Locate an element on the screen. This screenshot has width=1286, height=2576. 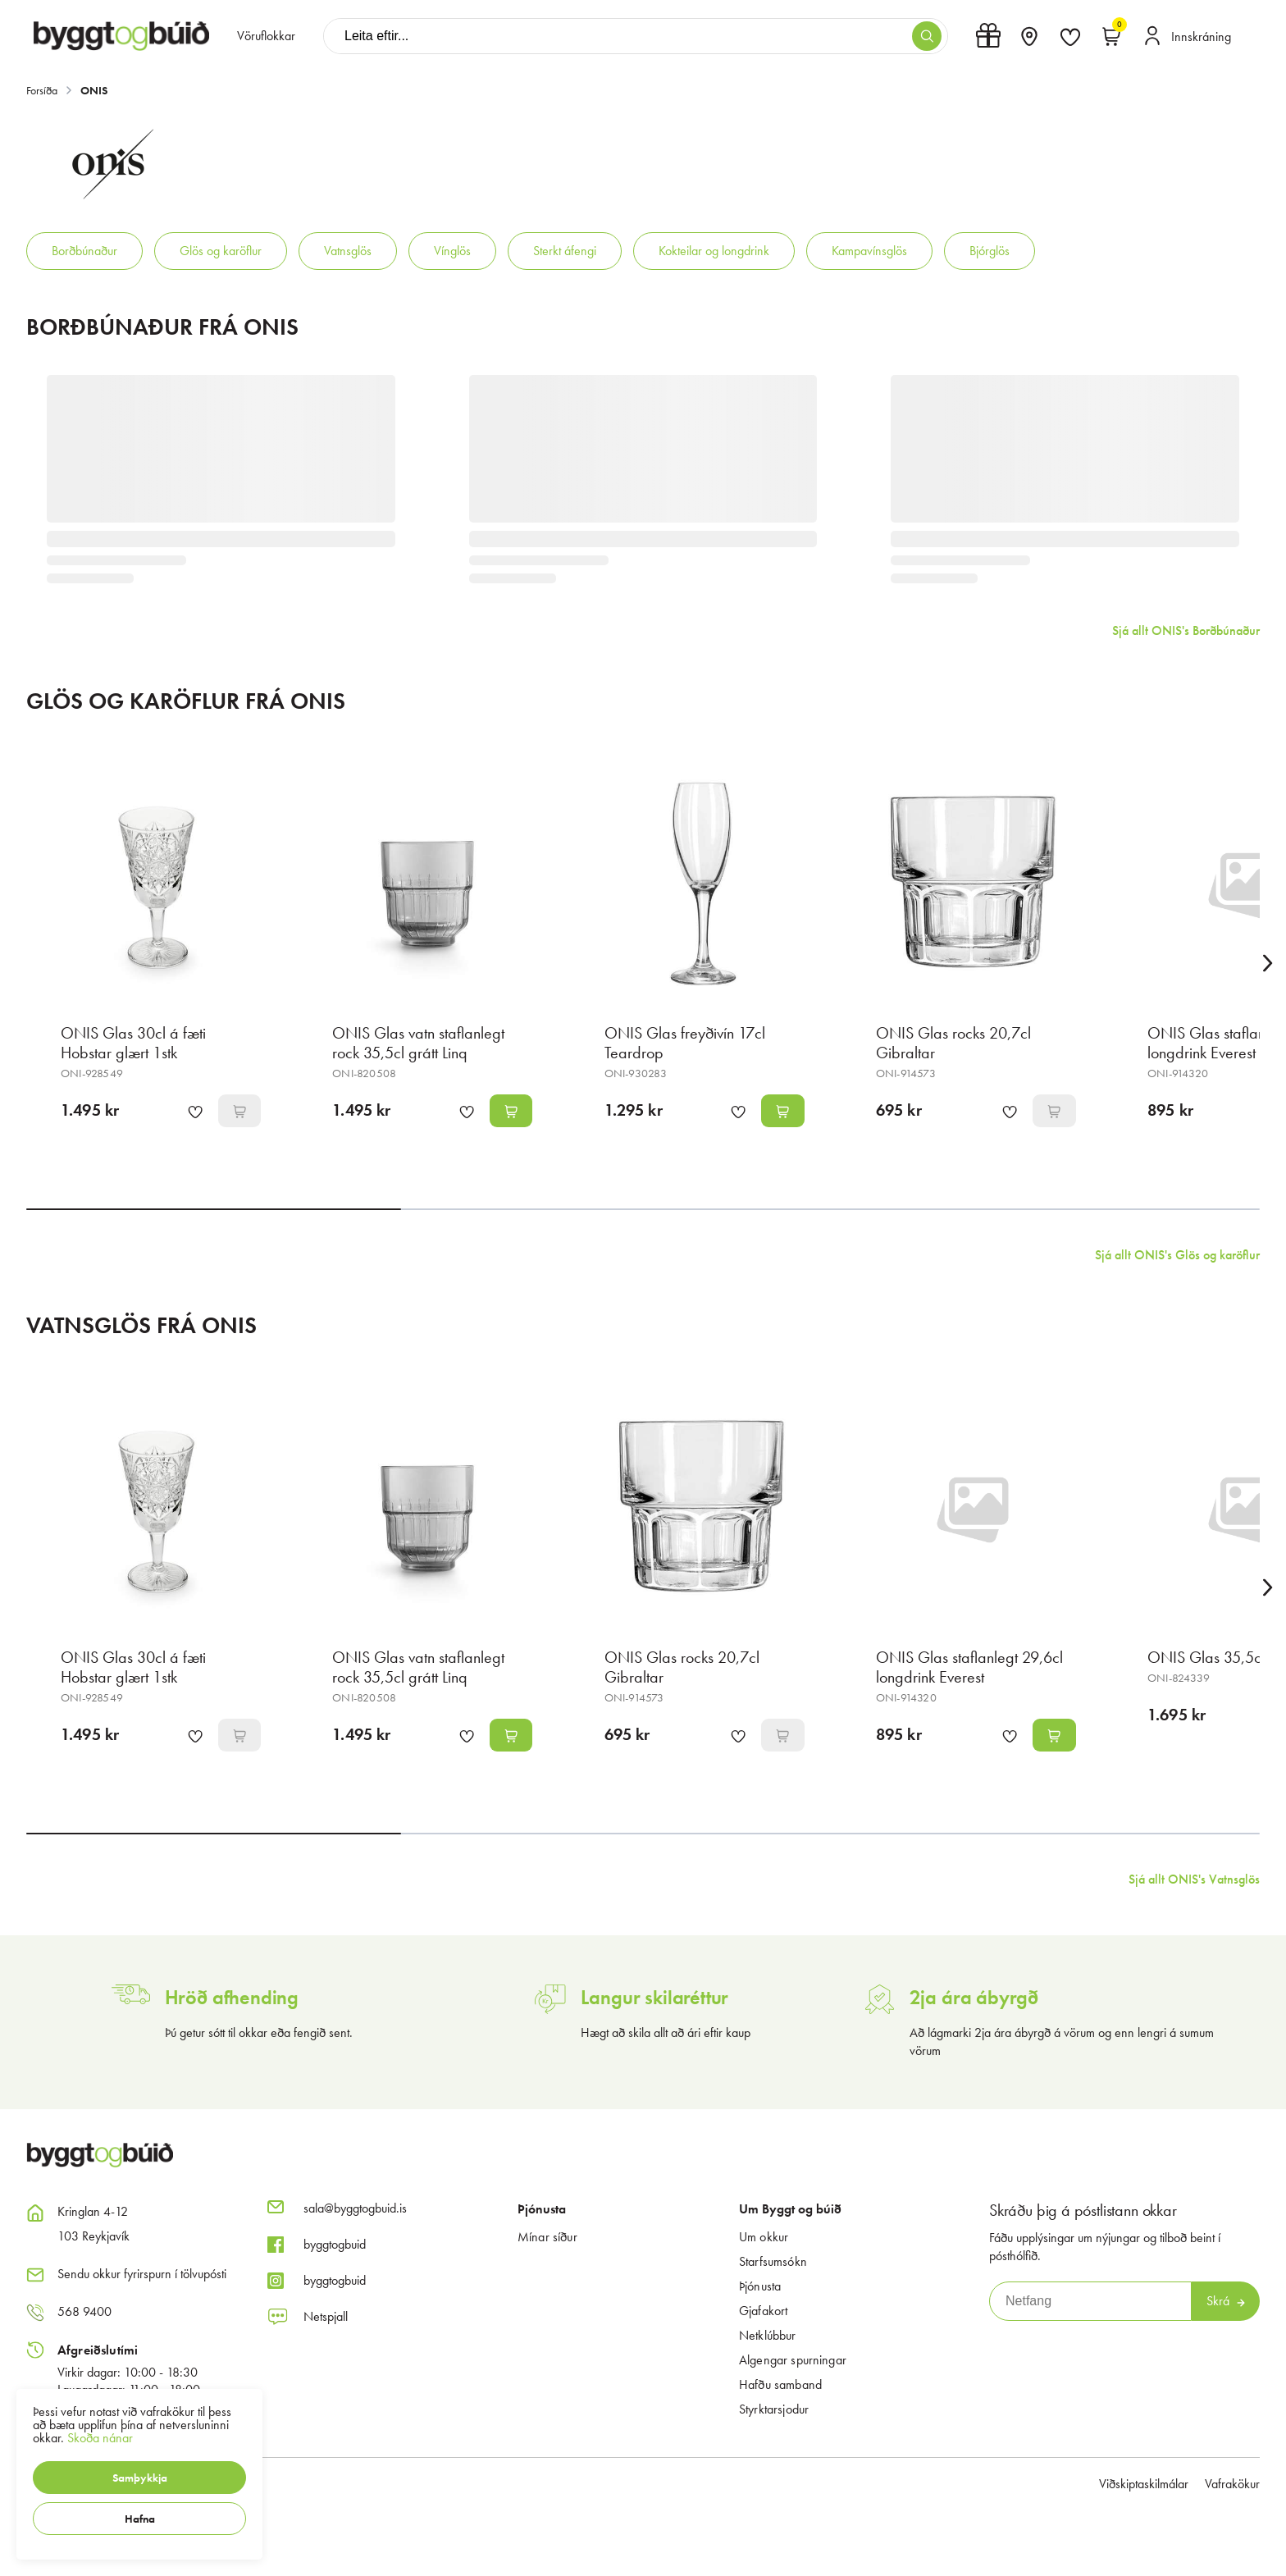
Bjórglös is located at coordinates (989, 250).